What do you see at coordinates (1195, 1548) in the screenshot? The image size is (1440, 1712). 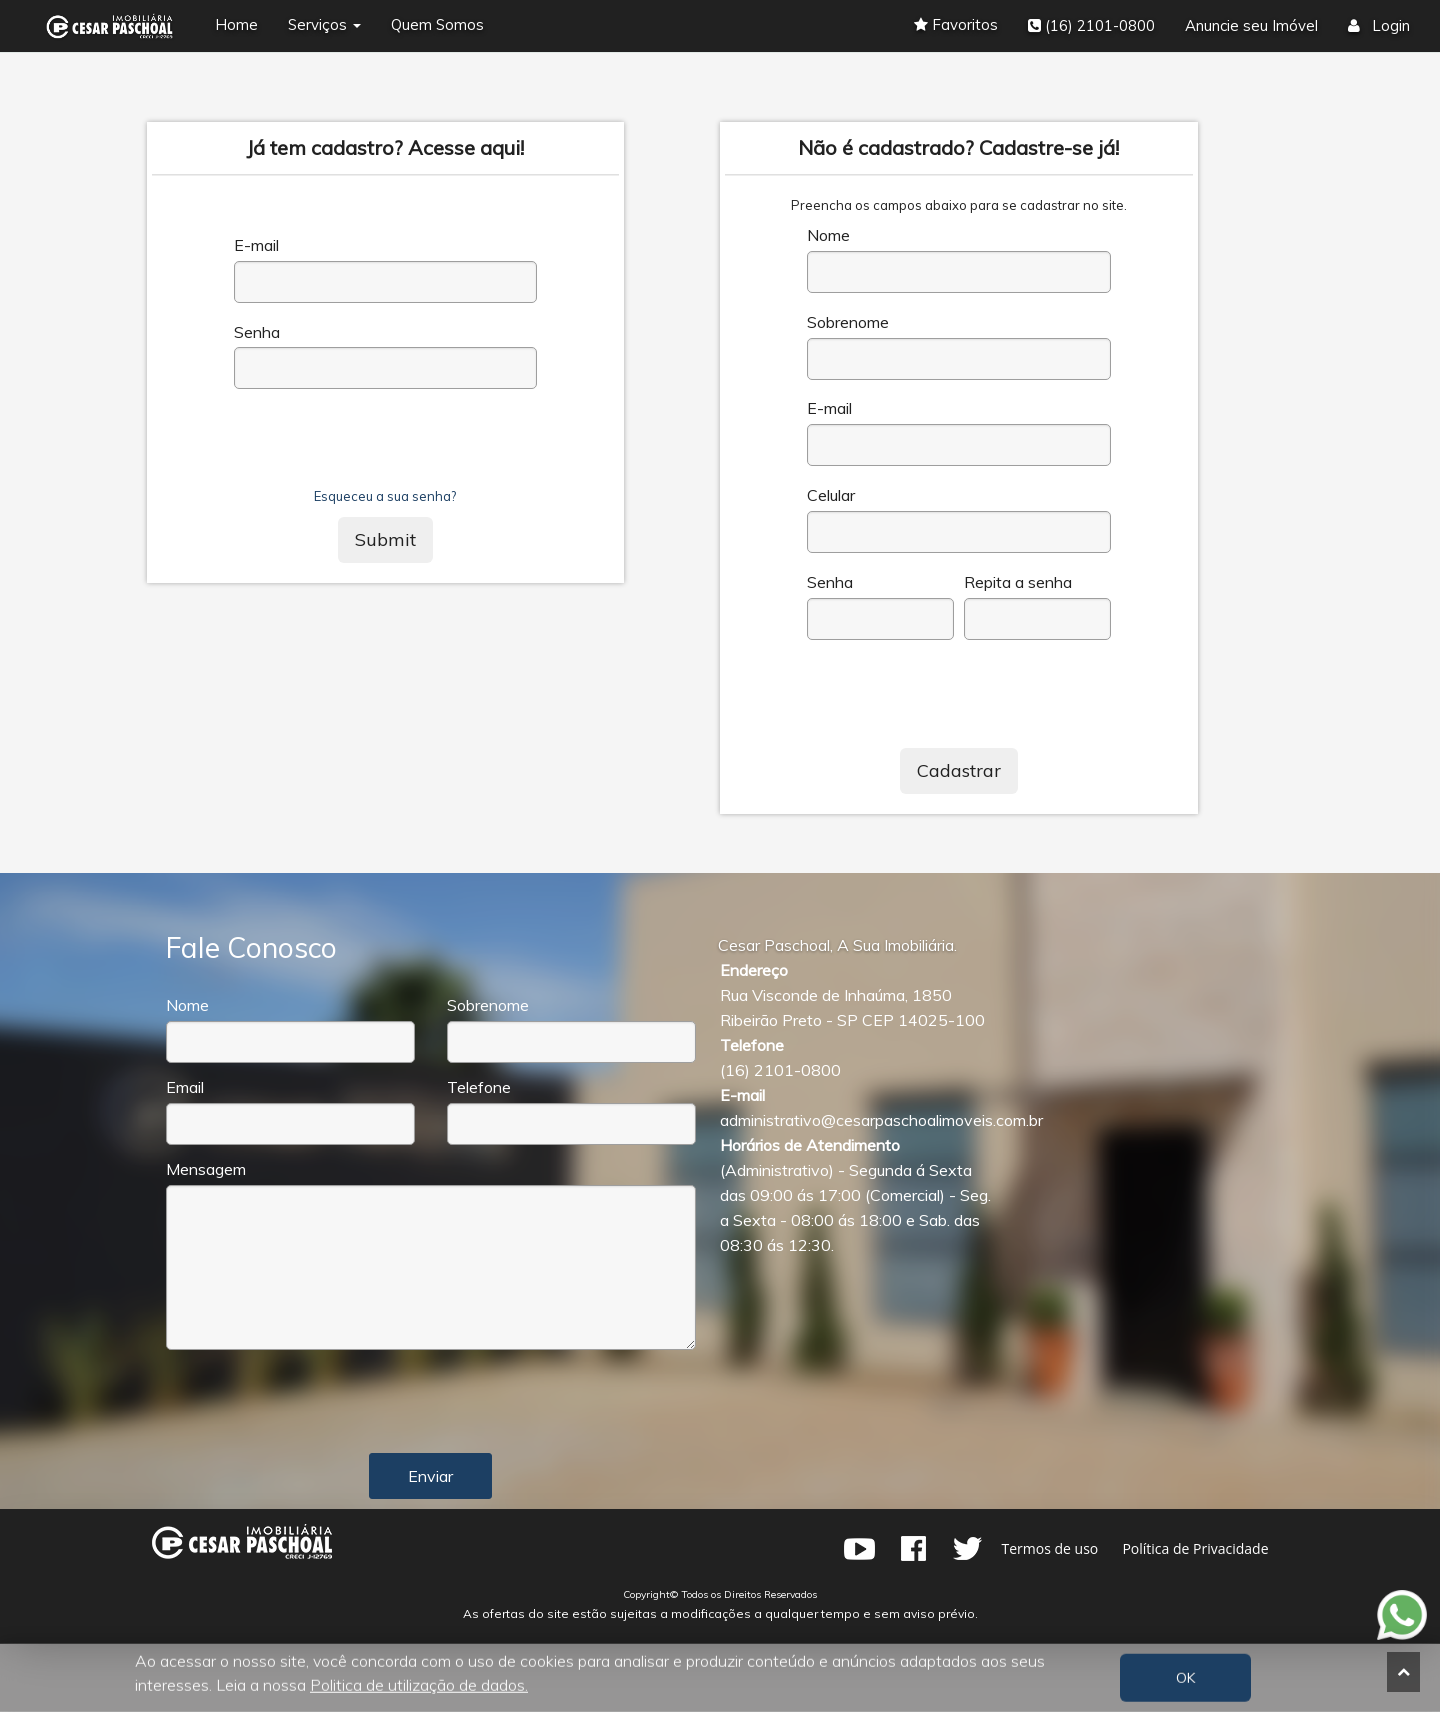 I see `Política de Privacidade` at bounding box center [1195, 1548].